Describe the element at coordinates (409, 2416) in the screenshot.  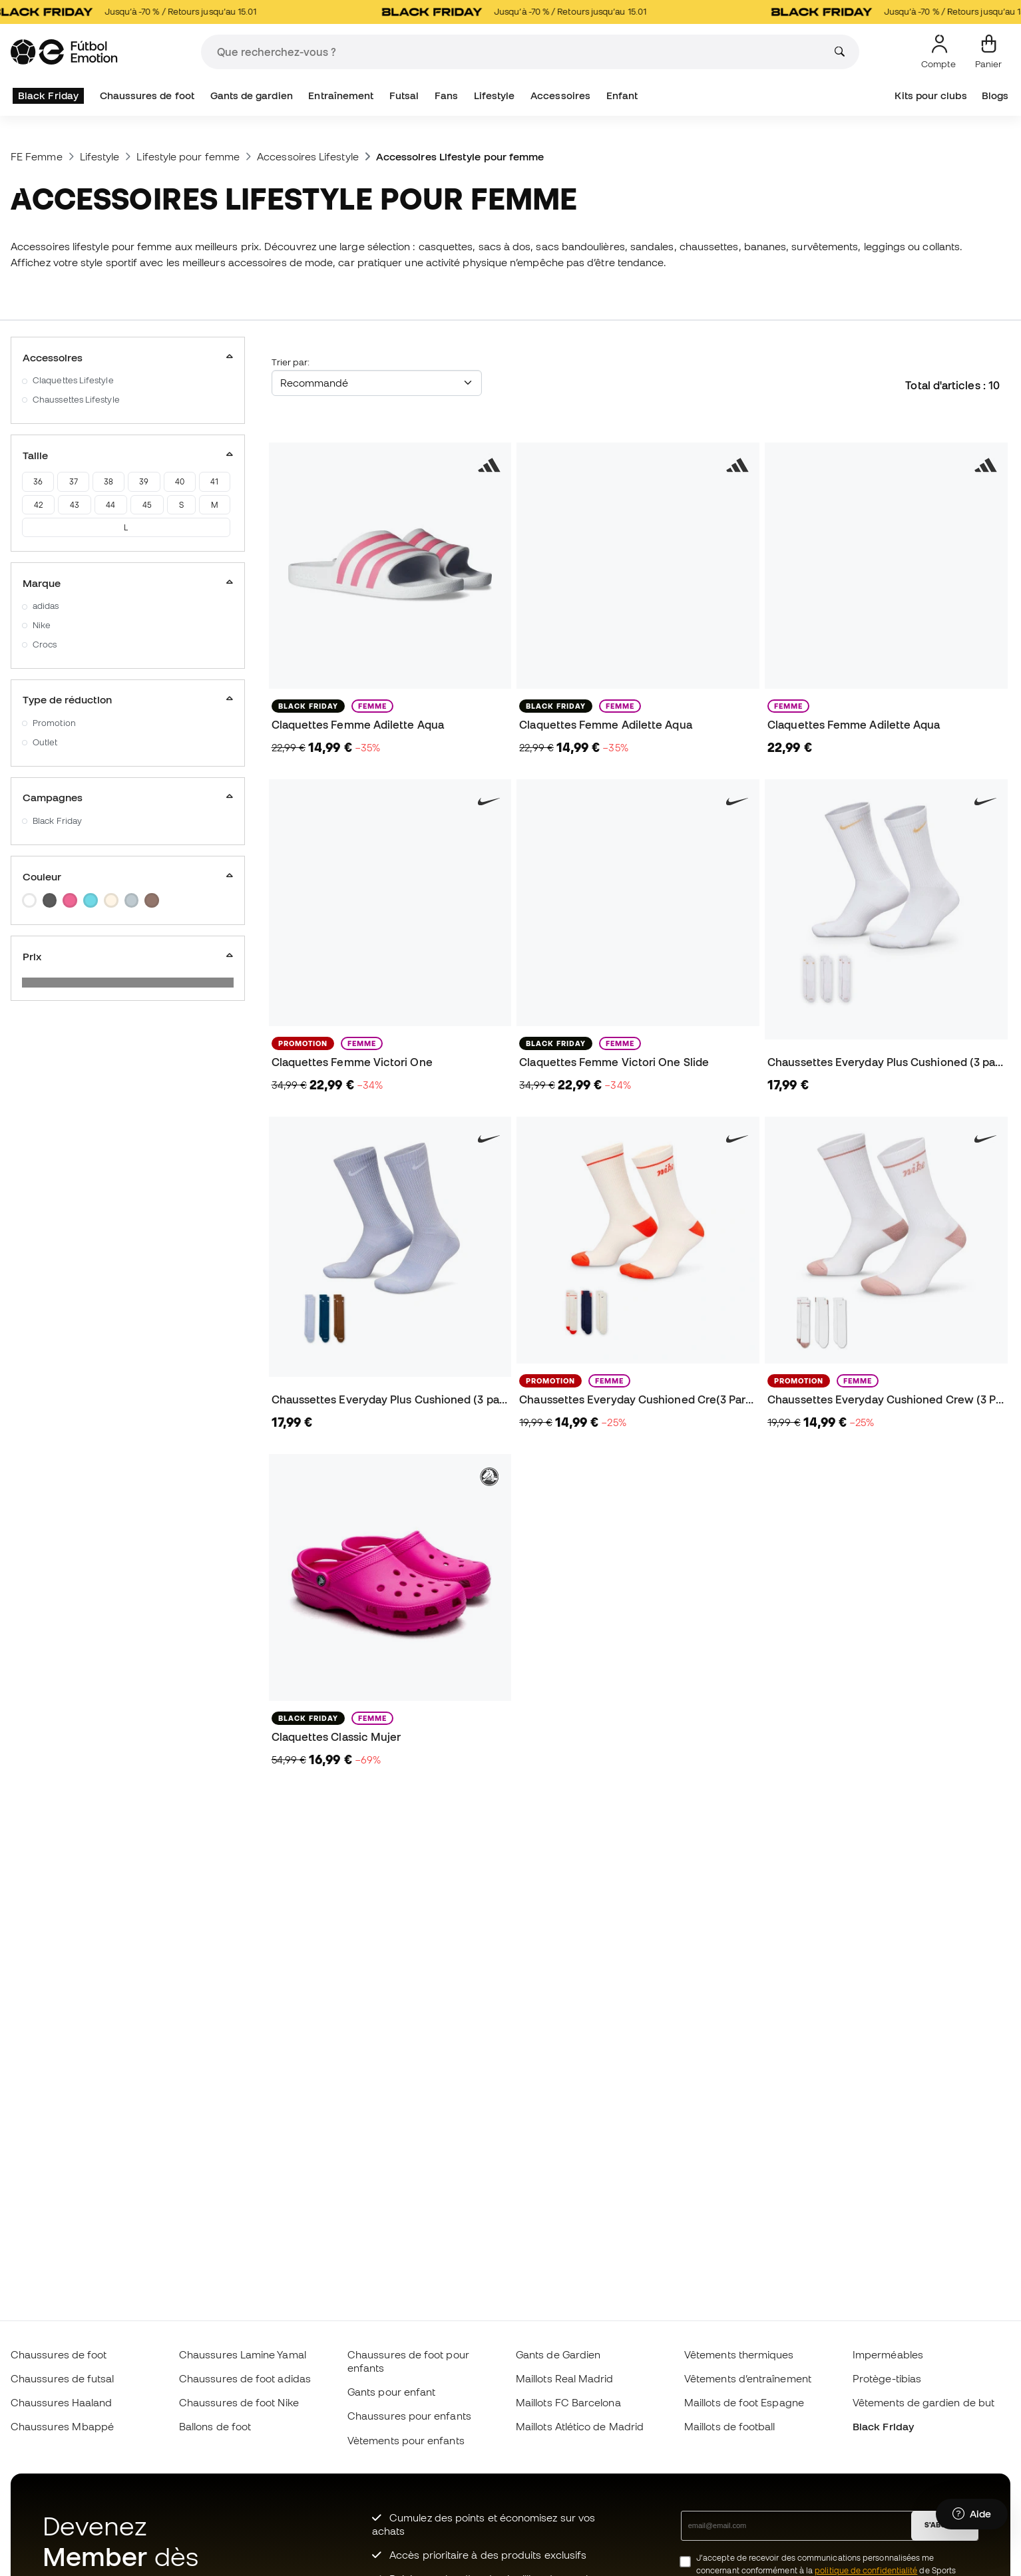
I see `Chaussures pour enfants` at that location.